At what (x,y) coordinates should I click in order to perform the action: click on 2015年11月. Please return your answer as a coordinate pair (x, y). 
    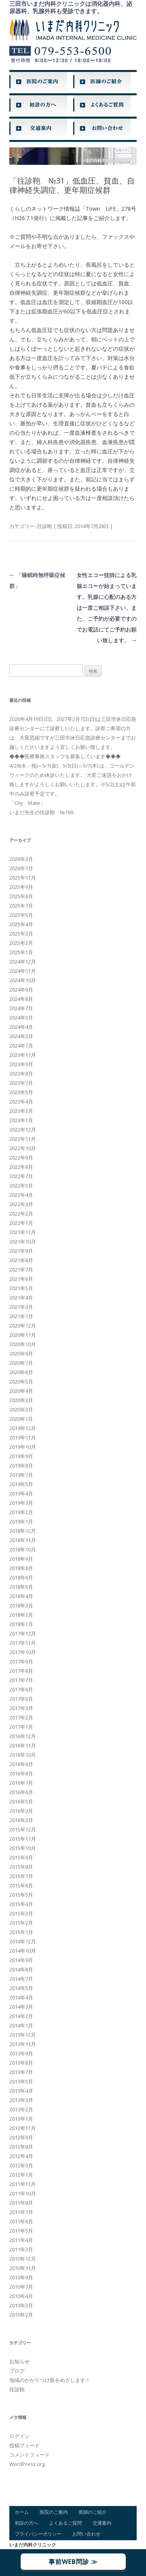
    Looking at the image, I should click on (22, 1838).